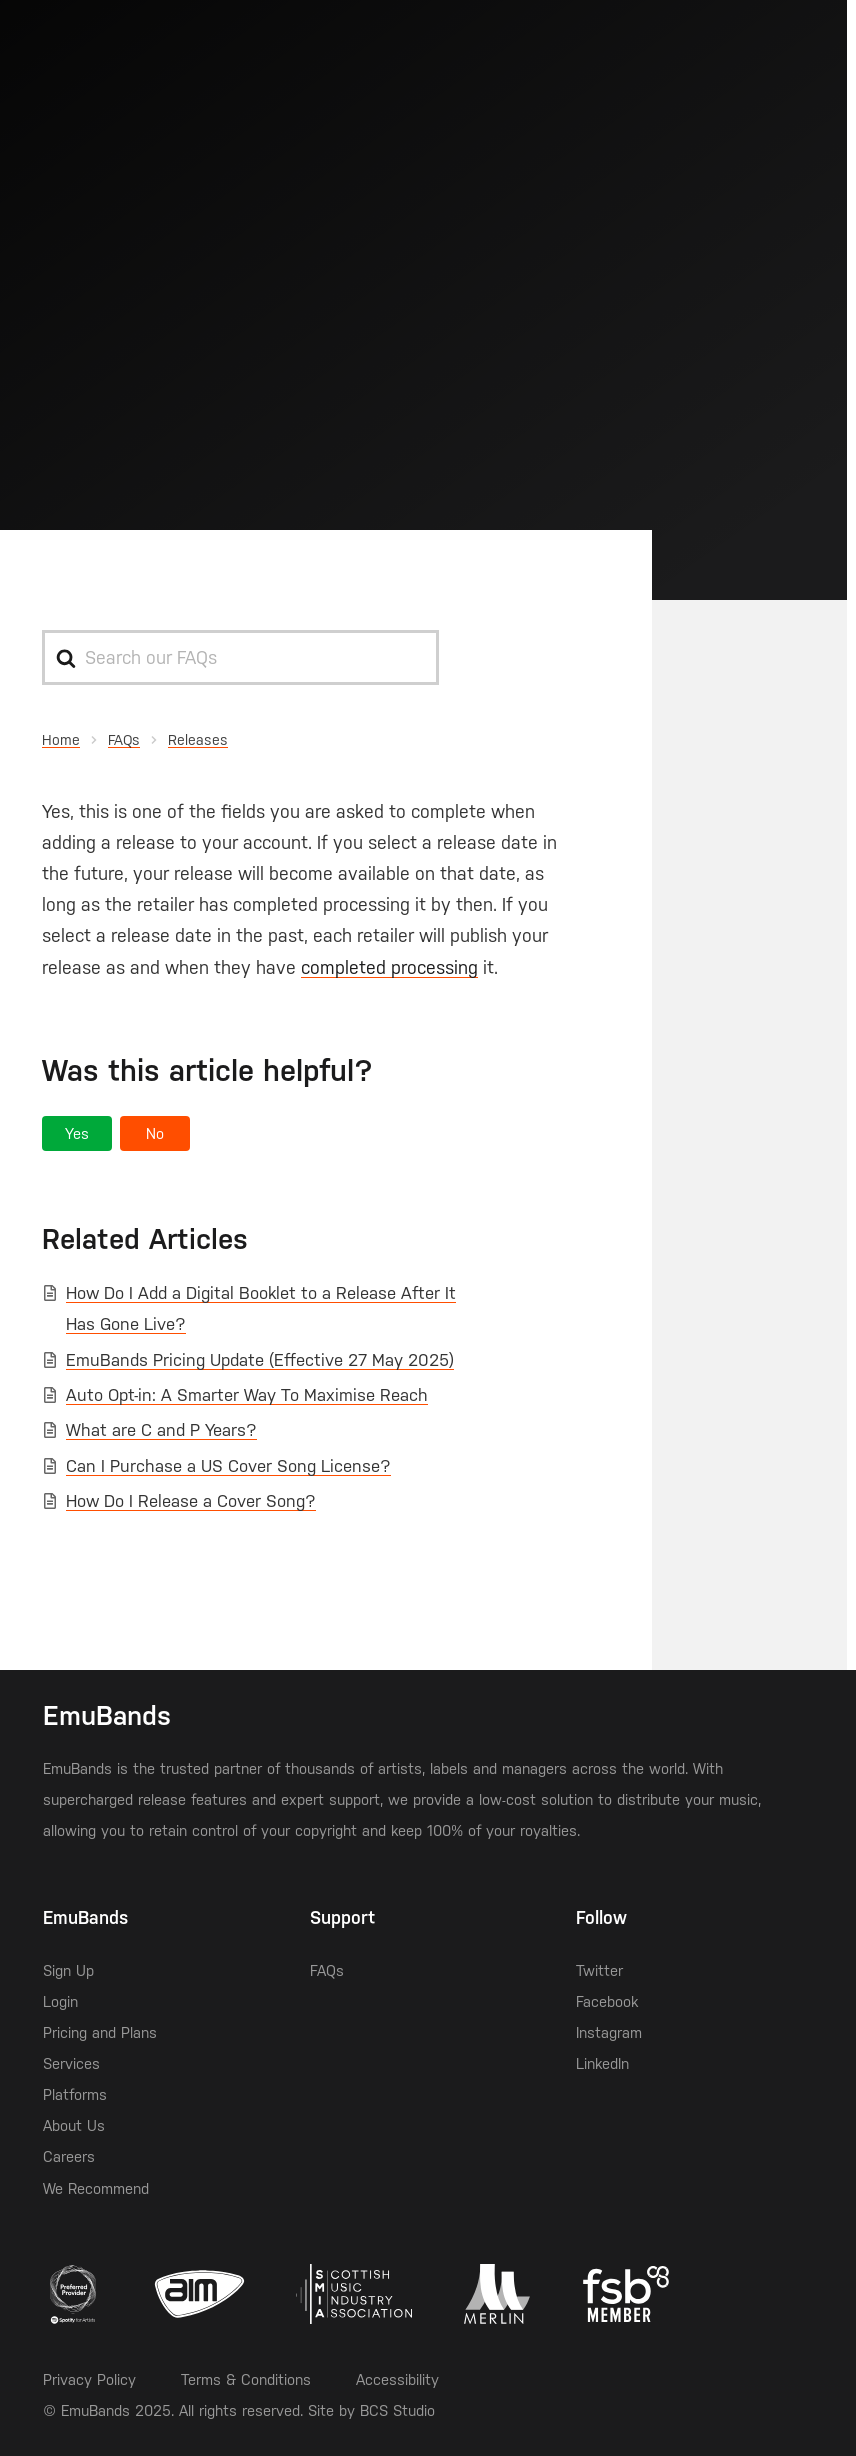 The image size is (856, 2456). I want to click on Instagram, so click(609, 2032).